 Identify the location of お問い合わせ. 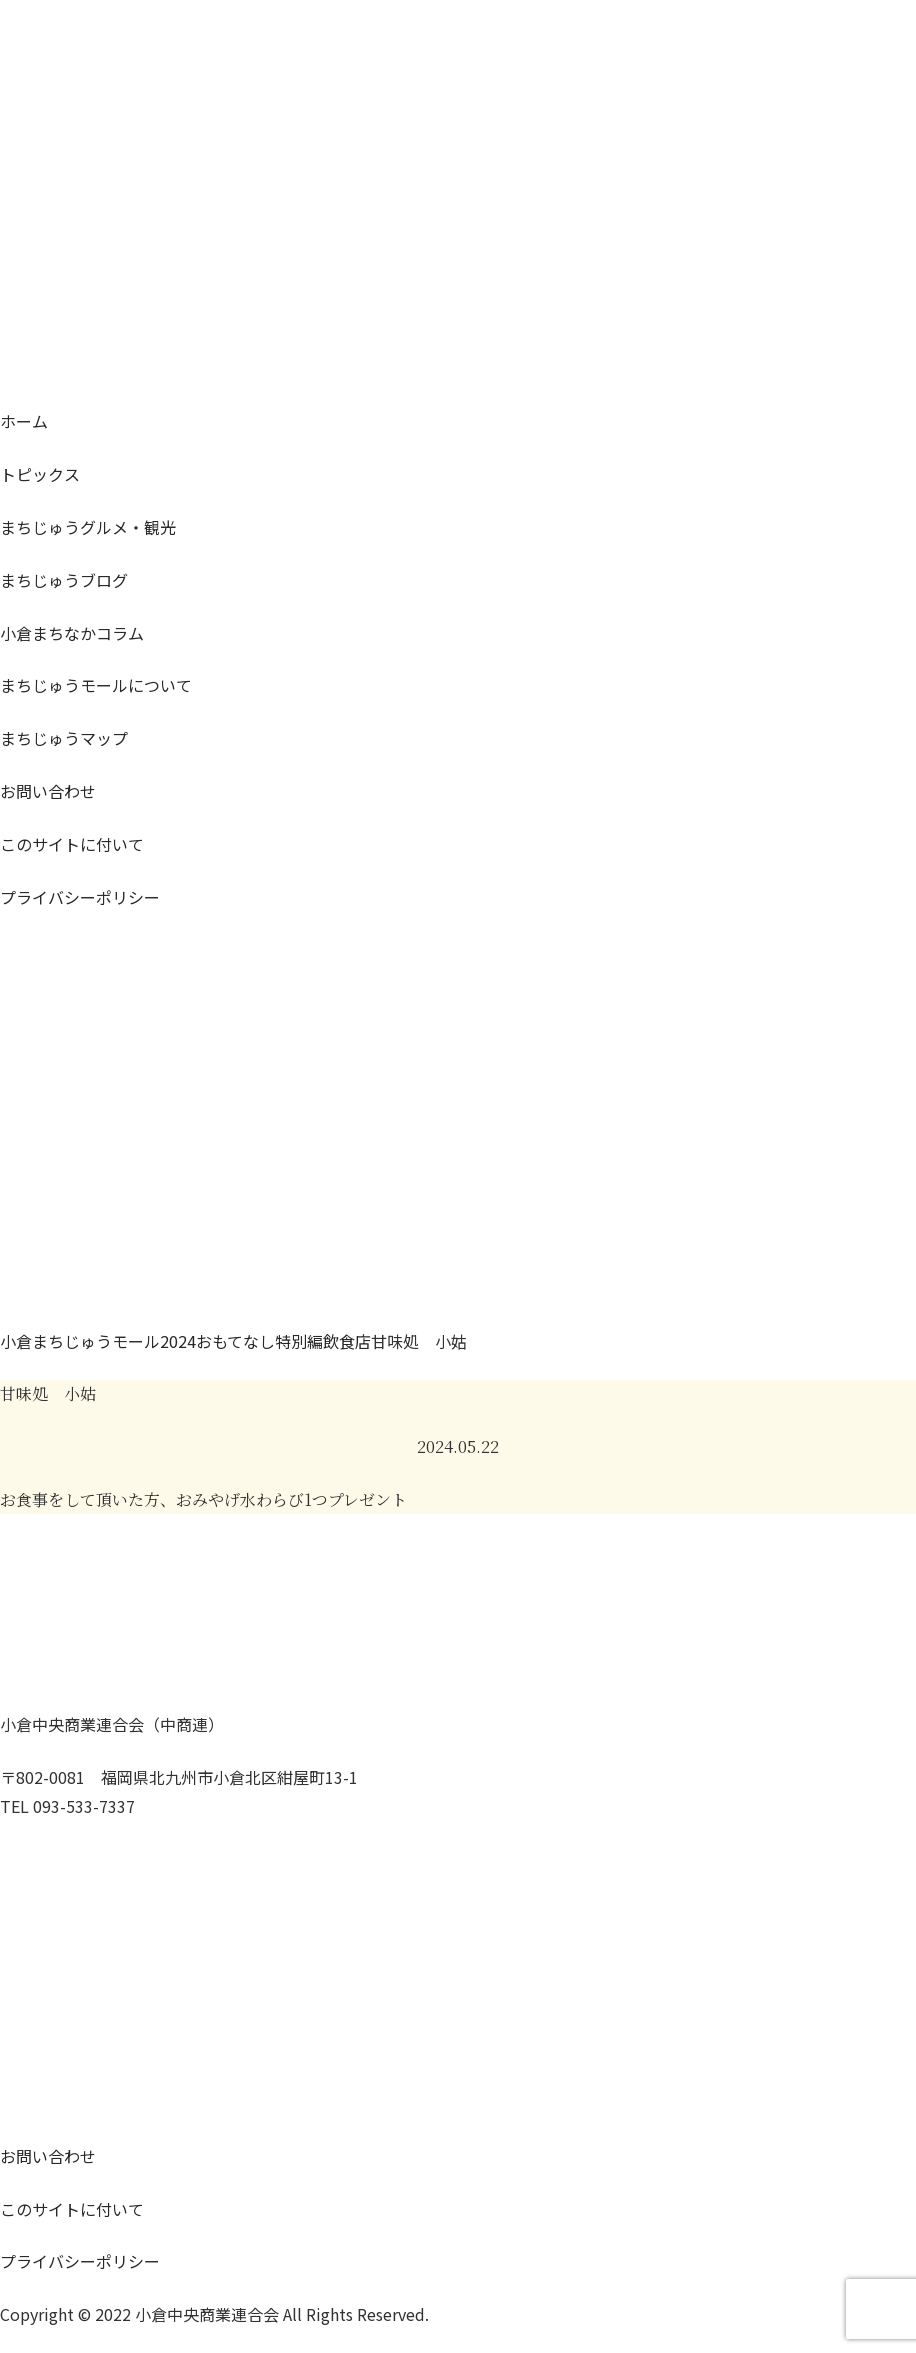
(48, 791).